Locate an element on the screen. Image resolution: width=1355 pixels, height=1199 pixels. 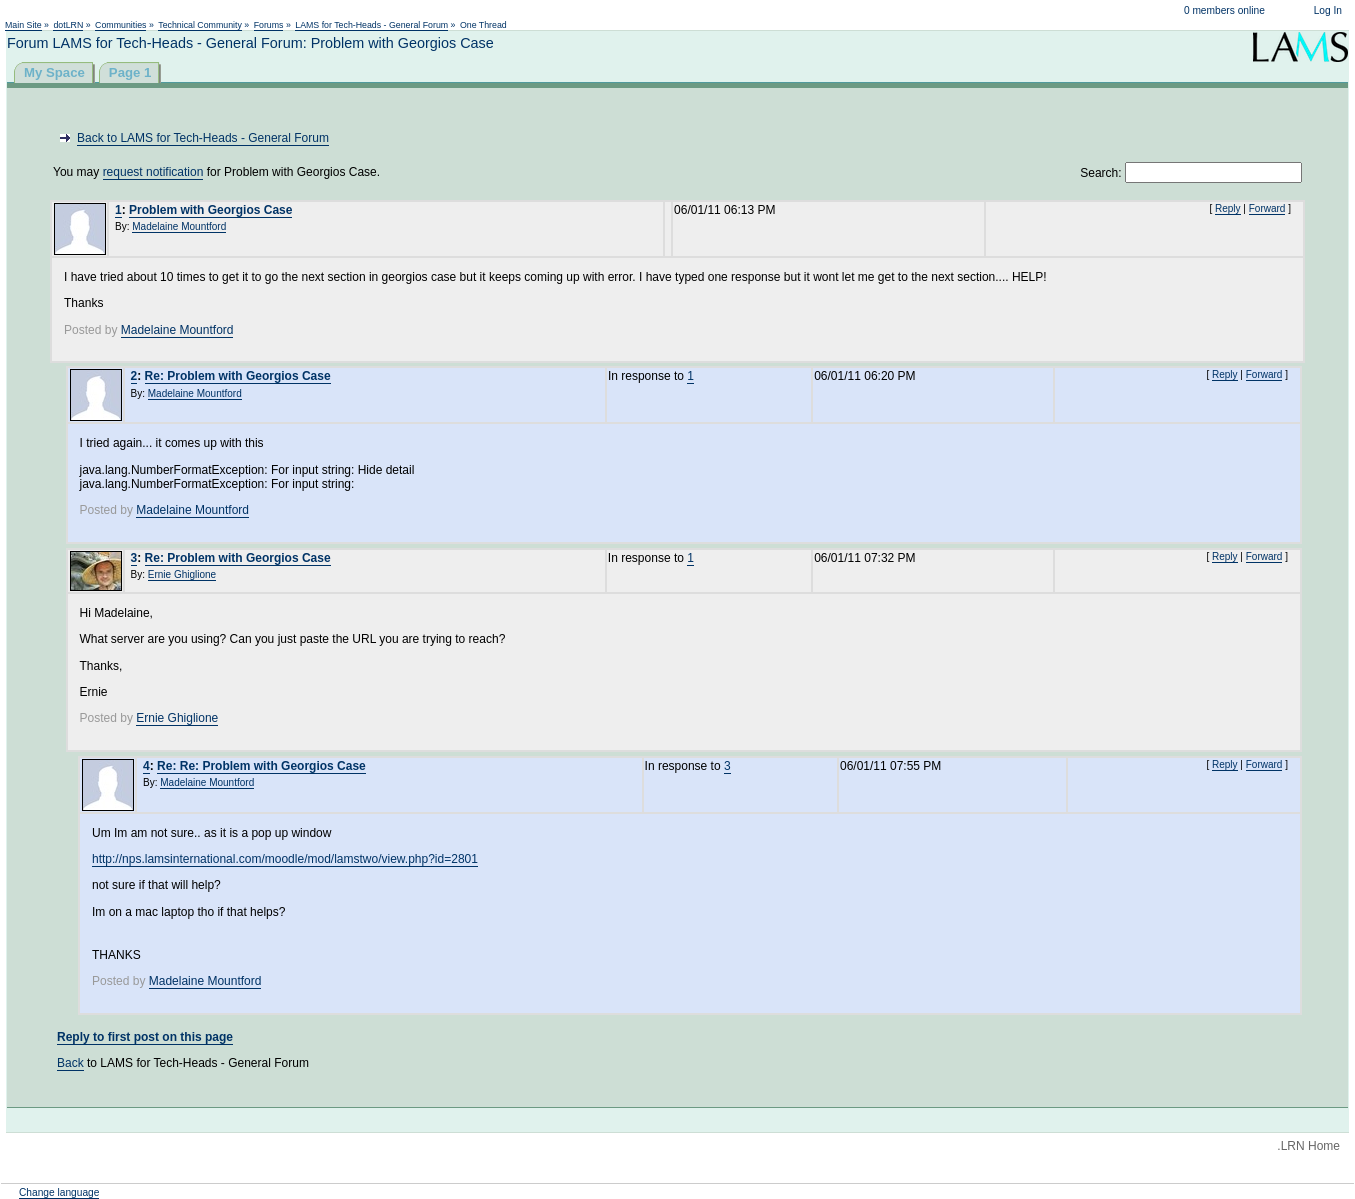
Reply is located at coordinates (1228, 208).